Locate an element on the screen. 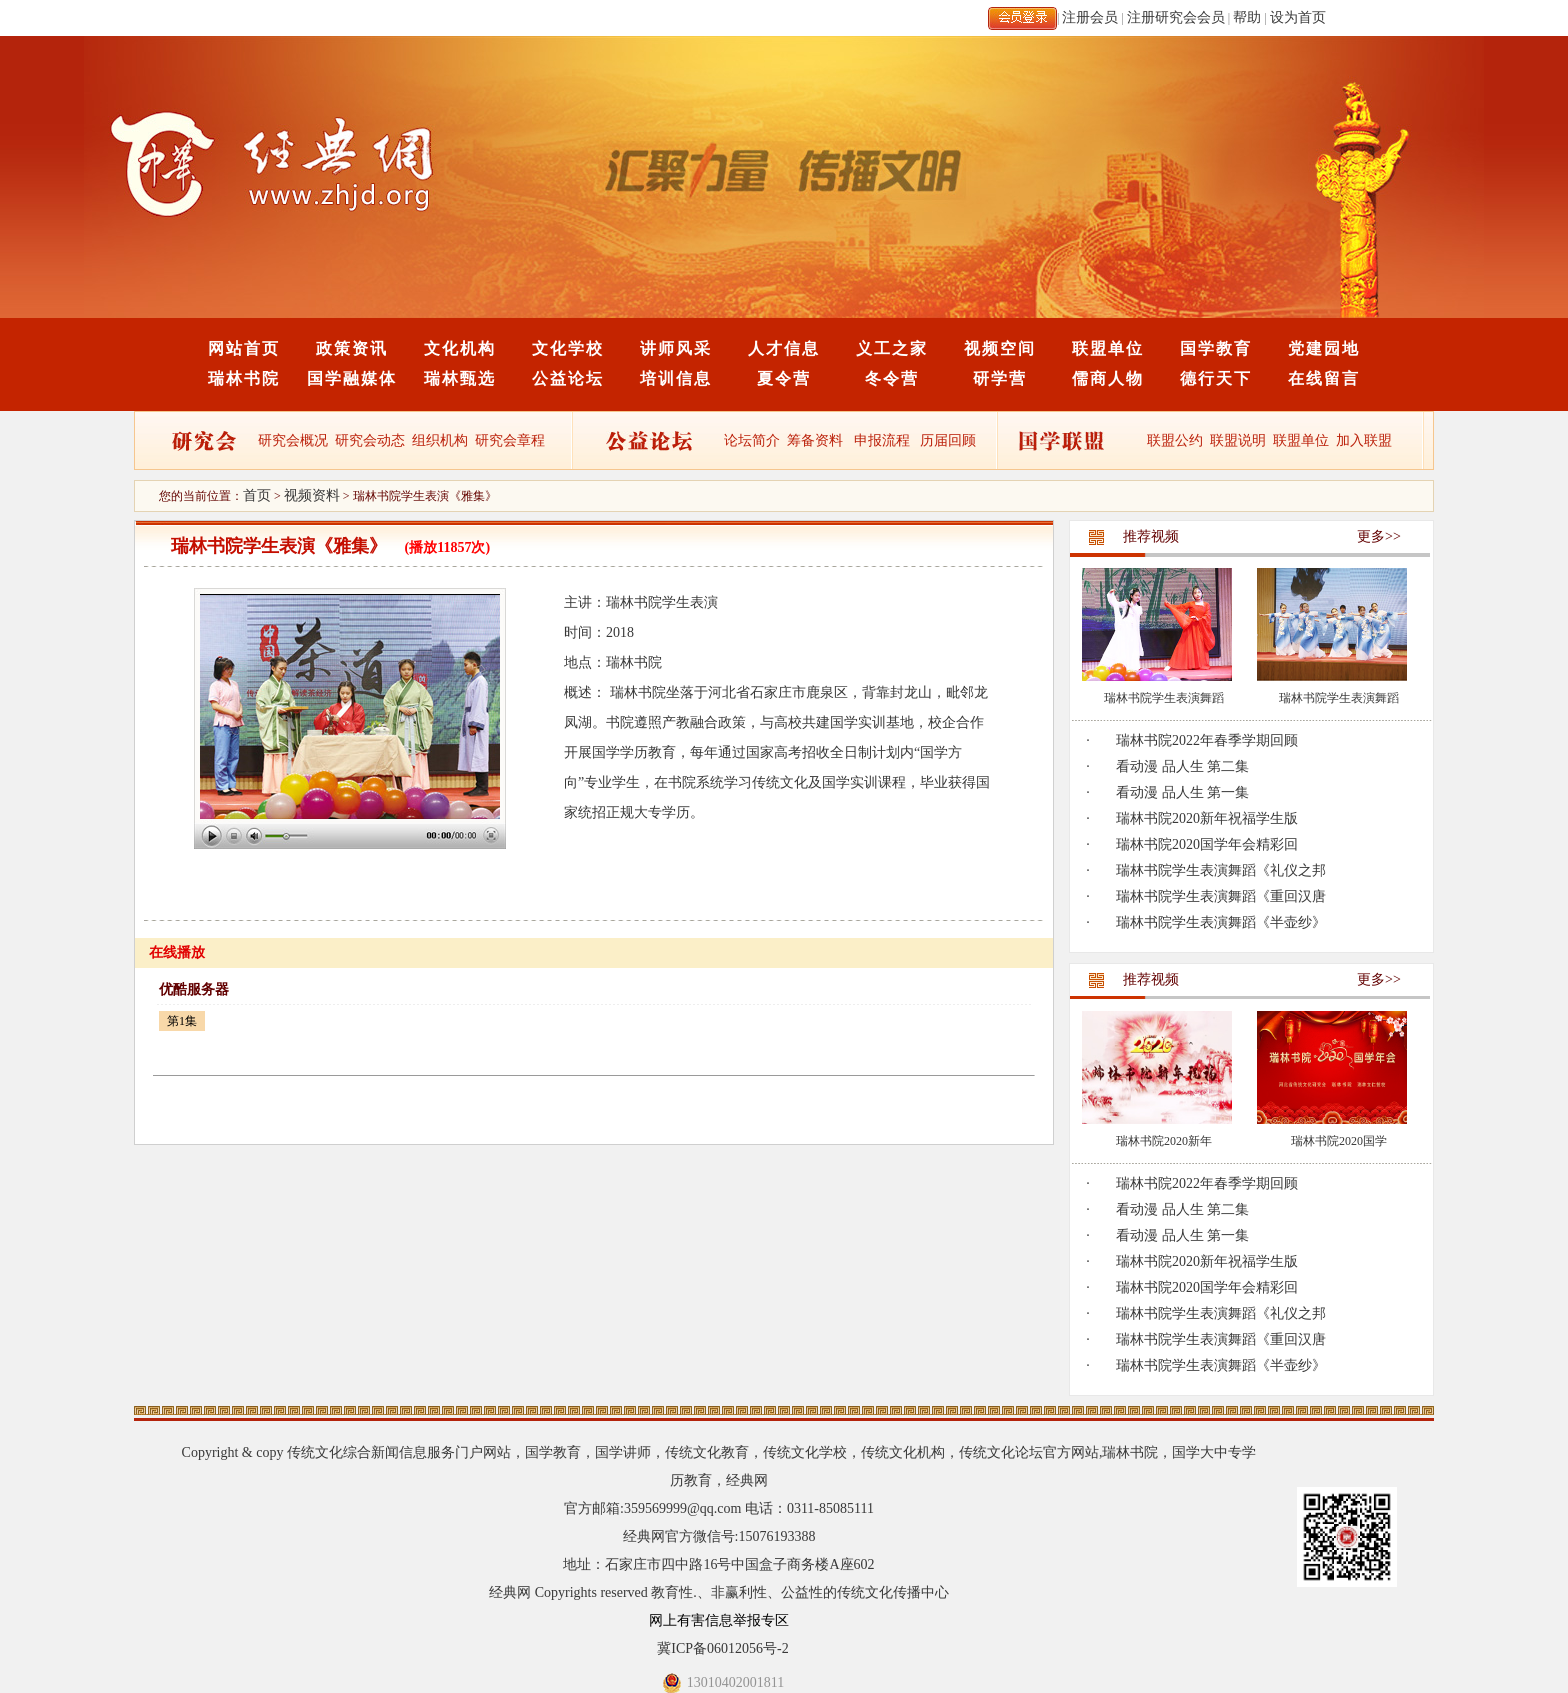 Image resolution: width=1568 pixels, height=1693 pixels. 冀ICP备06012056号-2 is located at coordinates (722, 1648).